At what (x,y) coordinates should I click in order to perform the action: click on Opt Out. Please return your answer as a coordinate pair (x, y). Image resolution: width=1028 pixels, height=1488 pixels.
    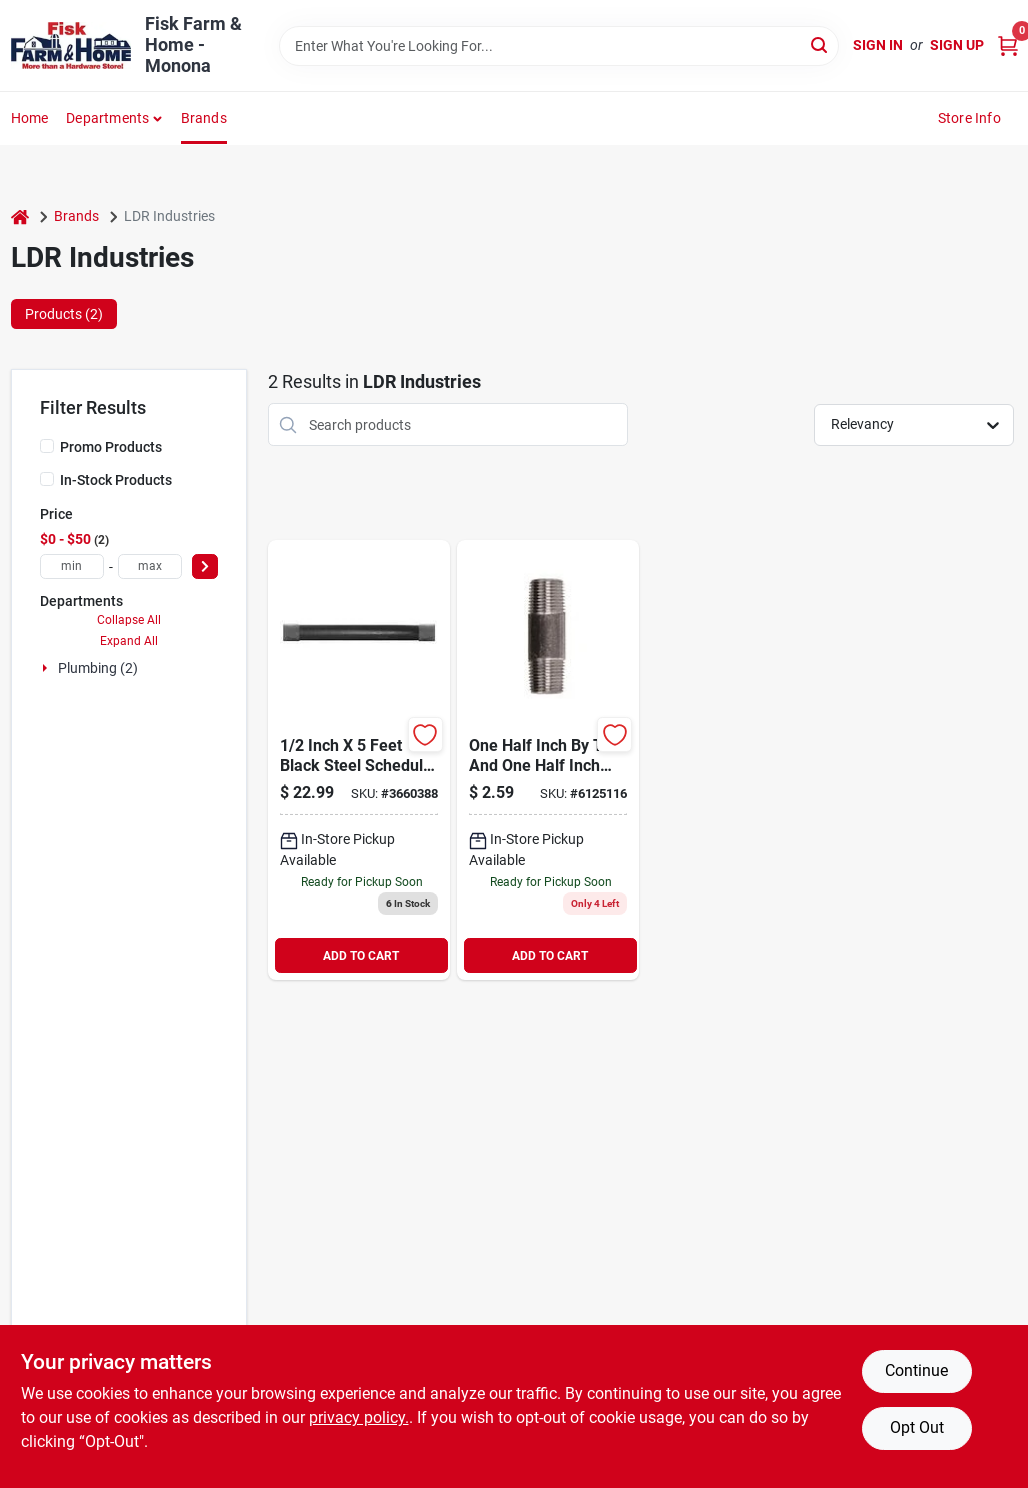
    Looking at the image, I should click on (917, 1427).